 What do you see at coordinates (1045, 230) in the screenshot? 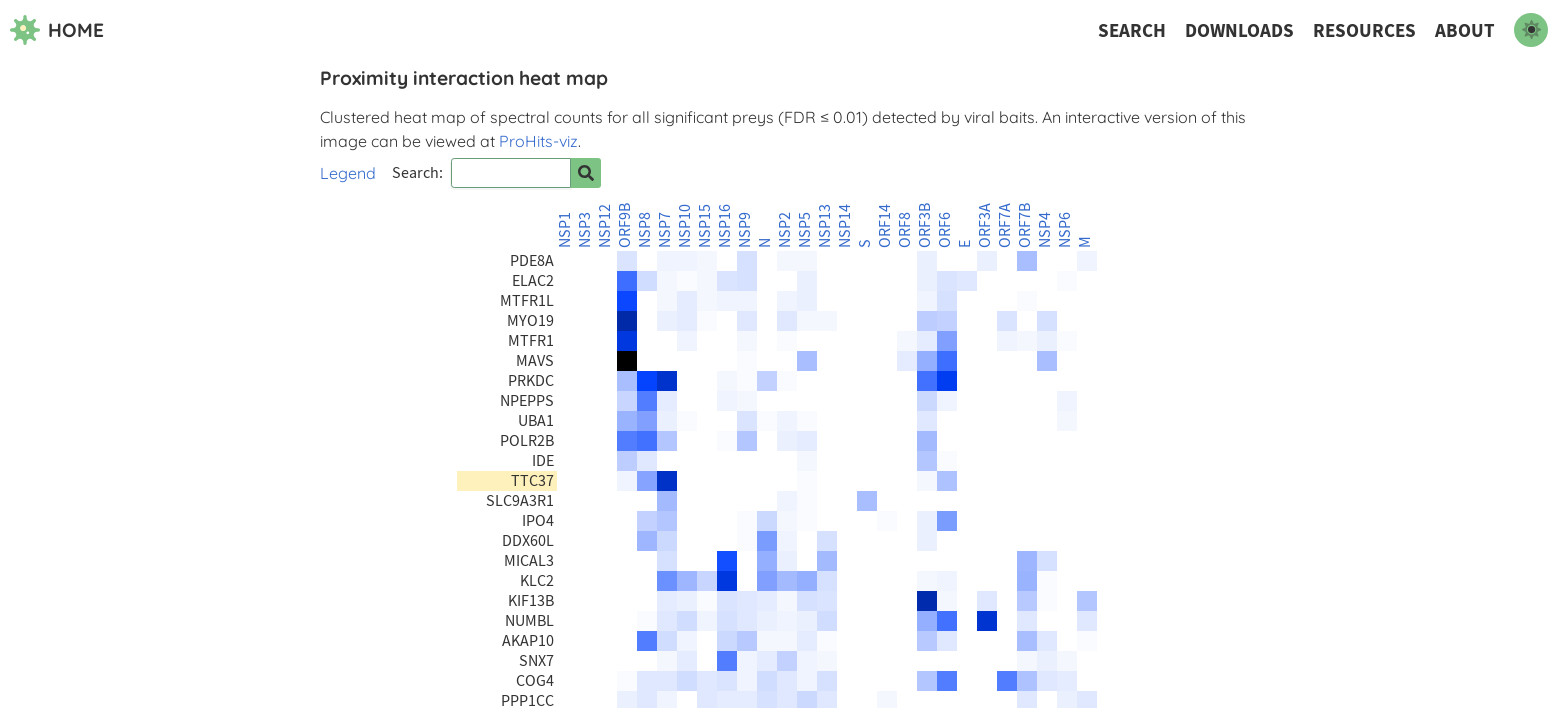
I see `NSP4` at bounding box center [1045, 230].